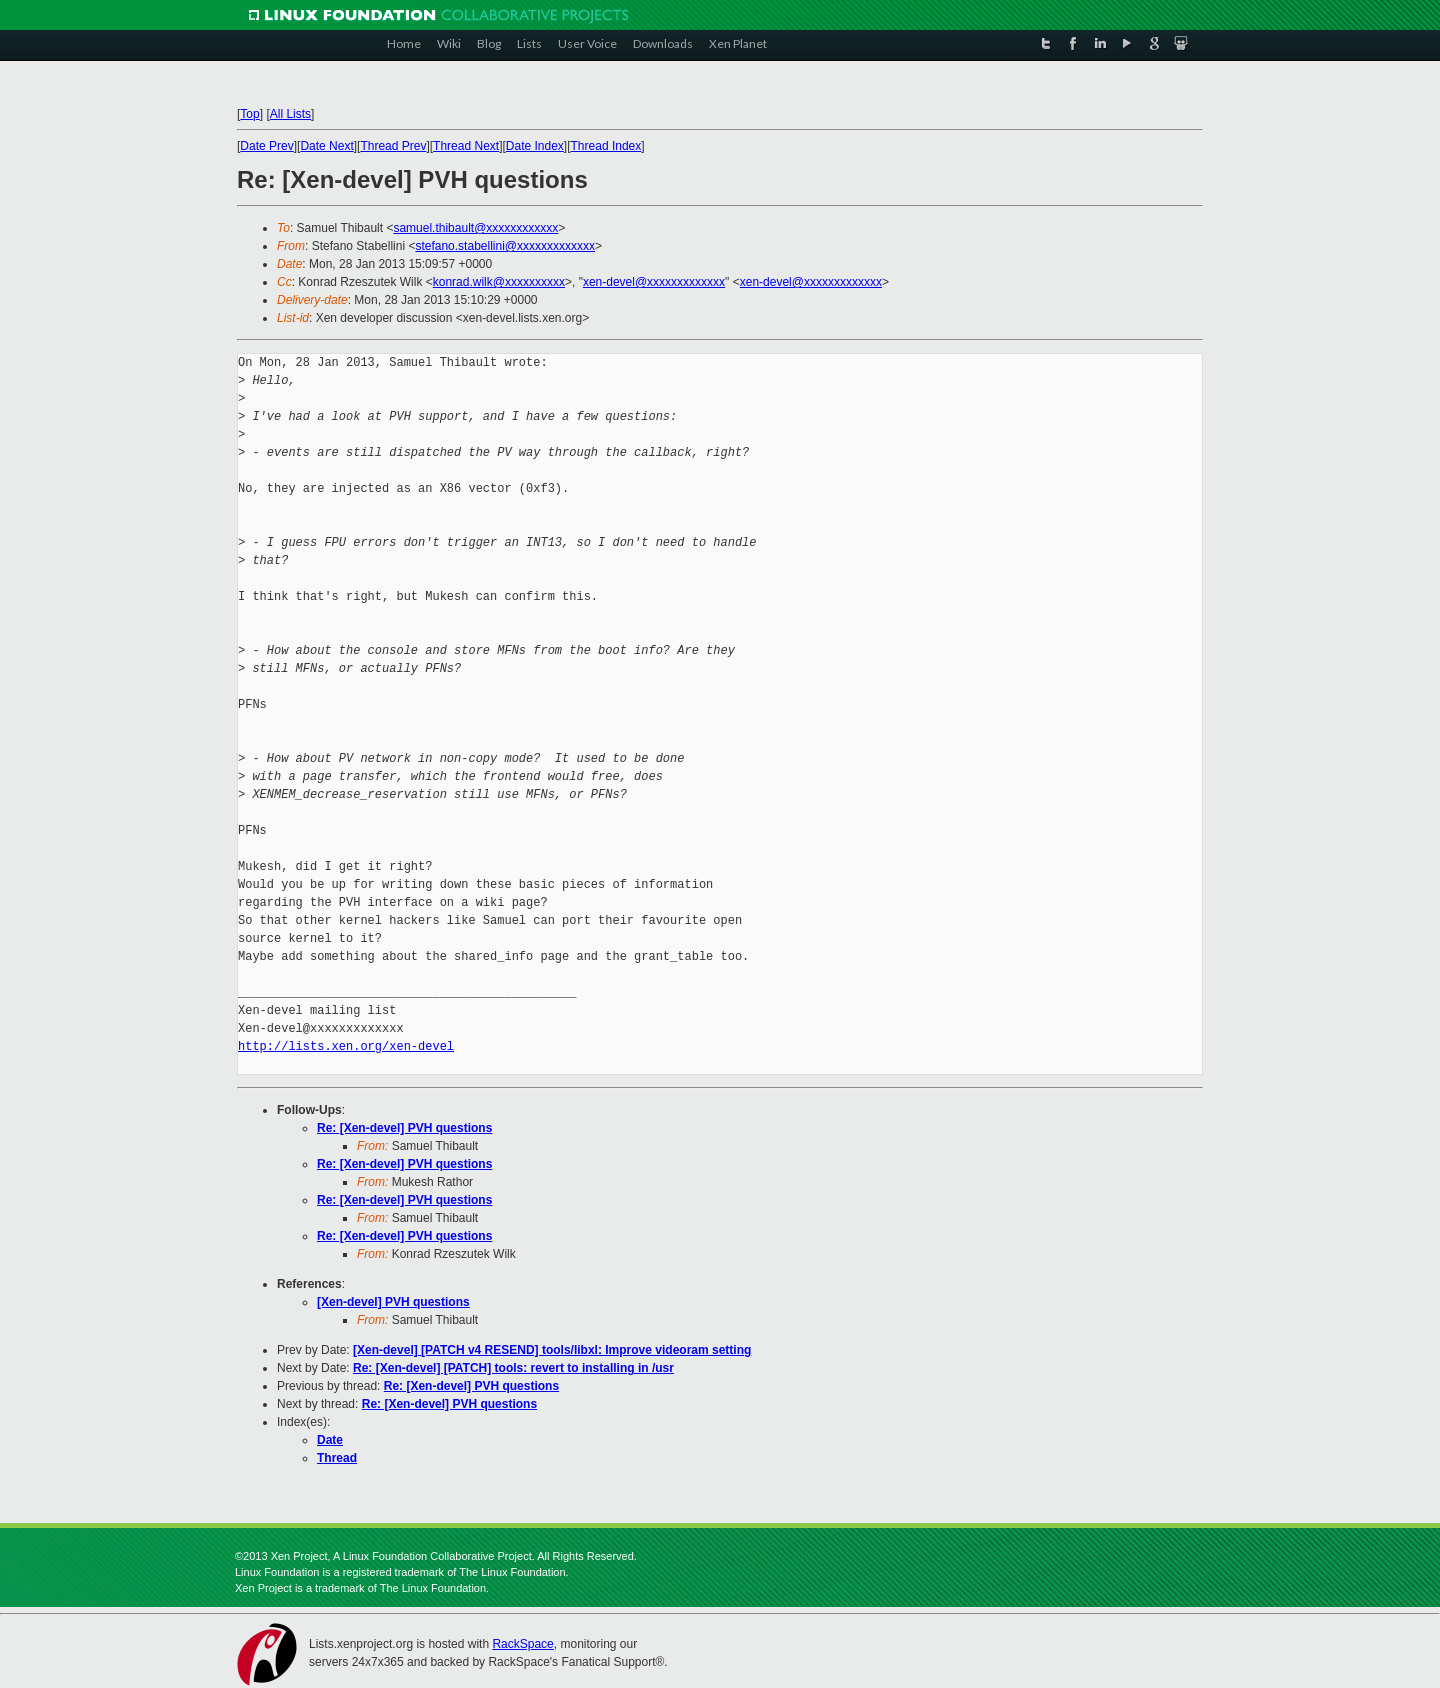  Describe the element at coordinates (535, 146) in the screenshot. I see `Date Index` at that location.